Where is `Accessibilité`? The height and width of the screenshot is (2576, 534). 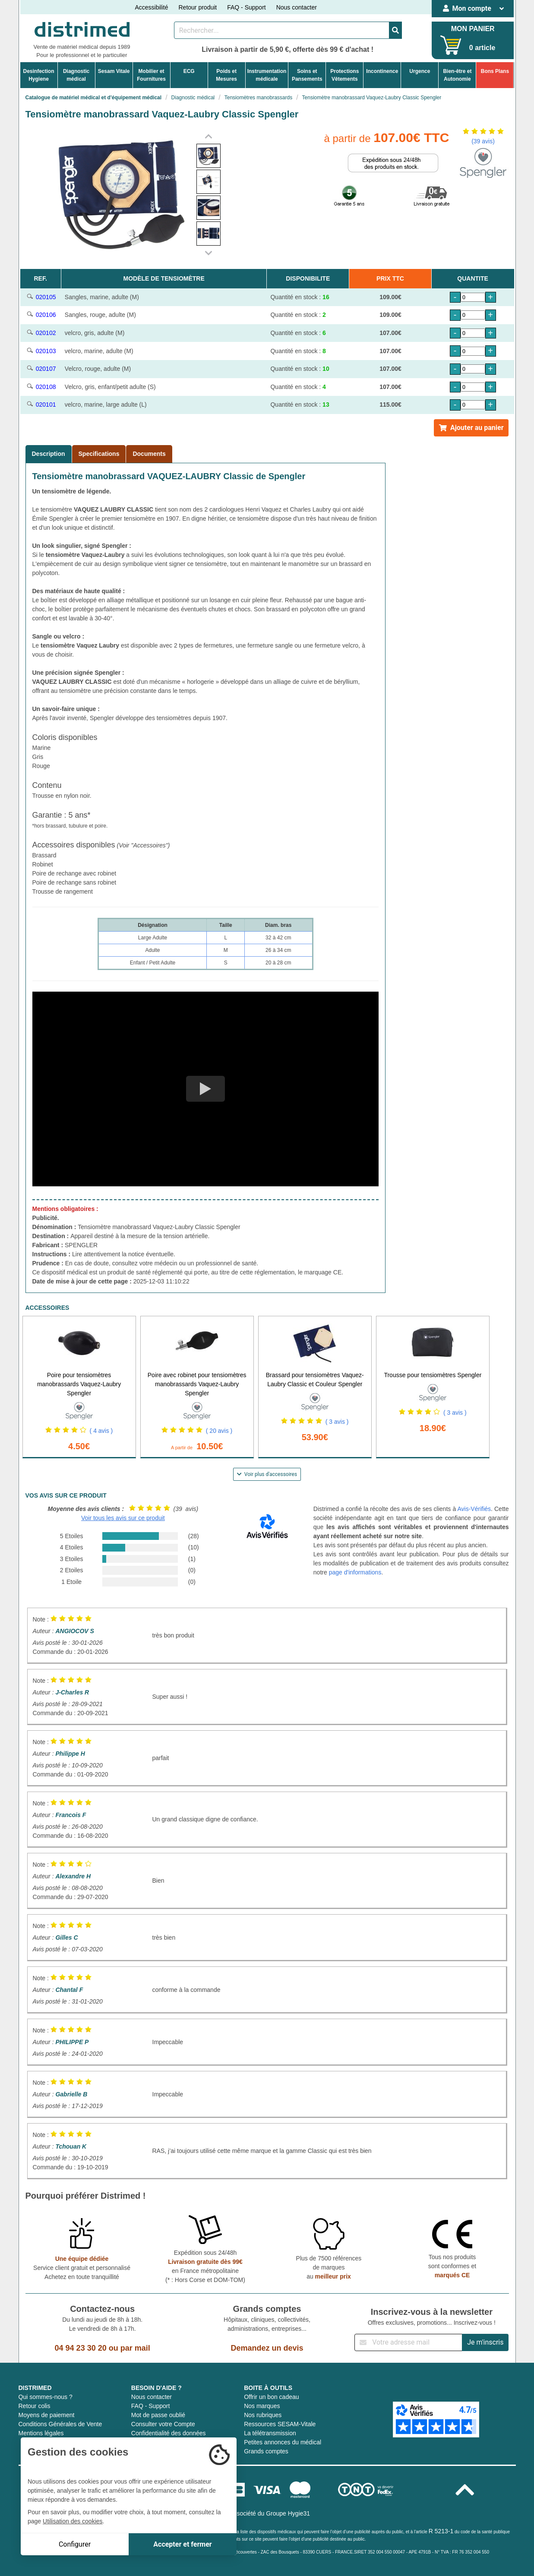
Accessibilité is located at coordinates (151, 7).